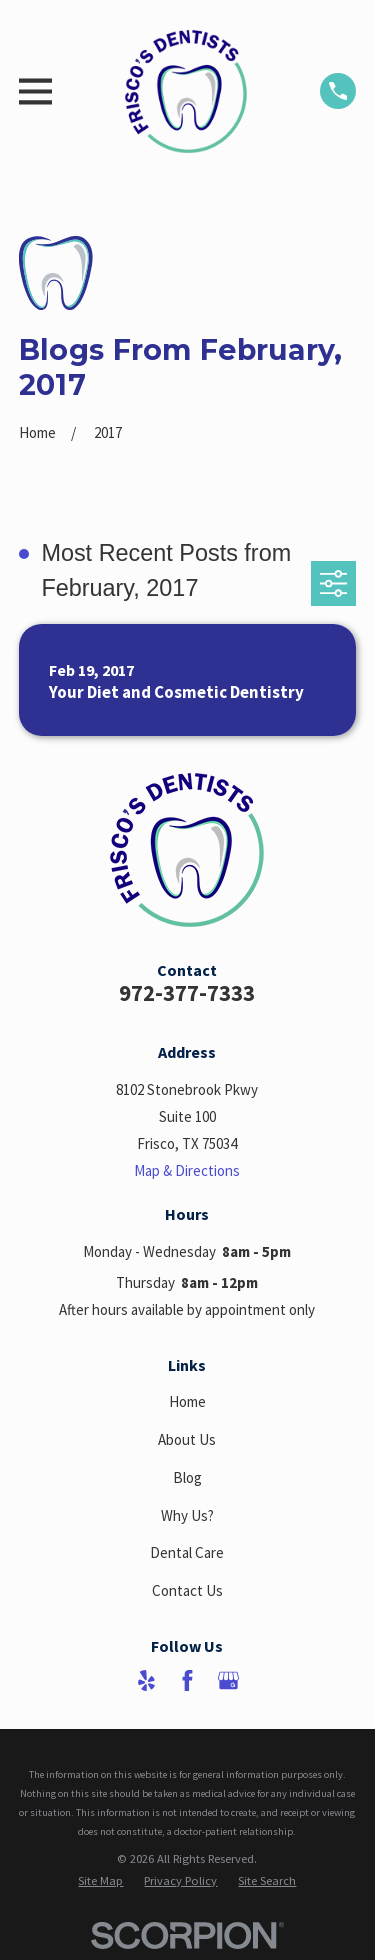  I want to click on Home, so click(187, 1401).